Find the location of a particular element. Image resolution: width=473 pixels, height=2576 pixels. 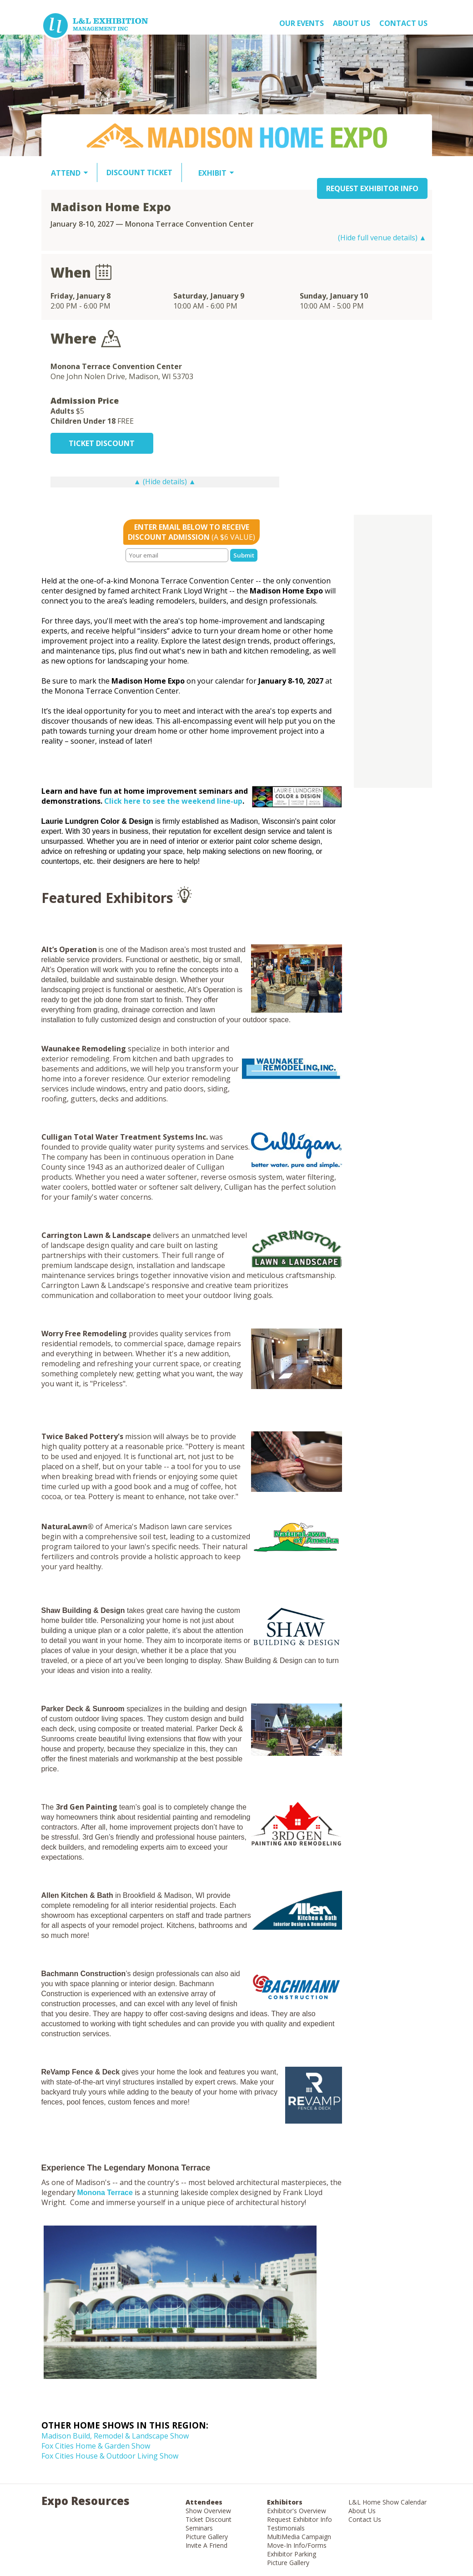

Ticket Discount is located at coordinates (208, 2519).